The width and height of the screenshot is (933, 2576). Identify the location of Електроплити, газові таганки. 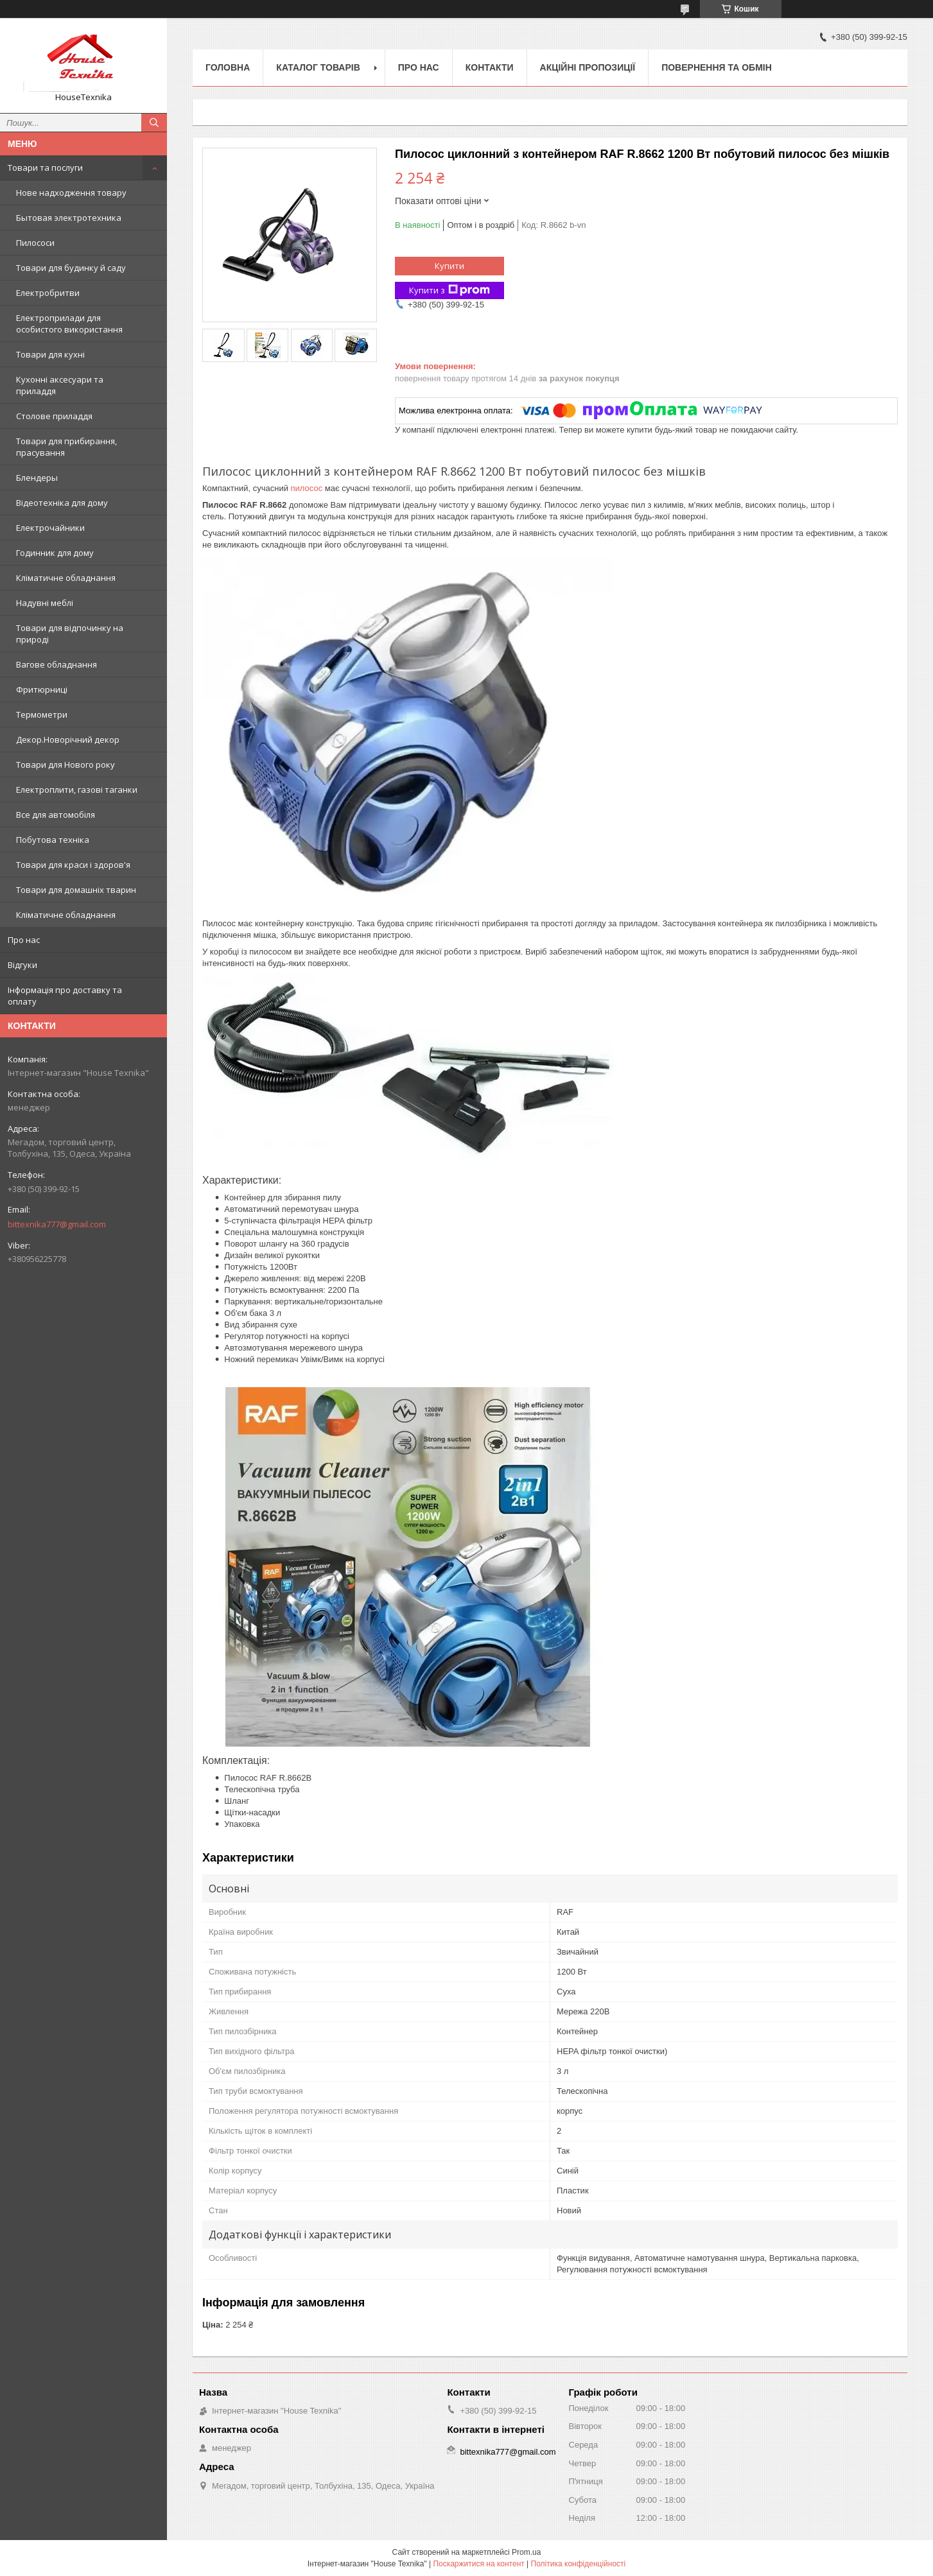
(76, 789).